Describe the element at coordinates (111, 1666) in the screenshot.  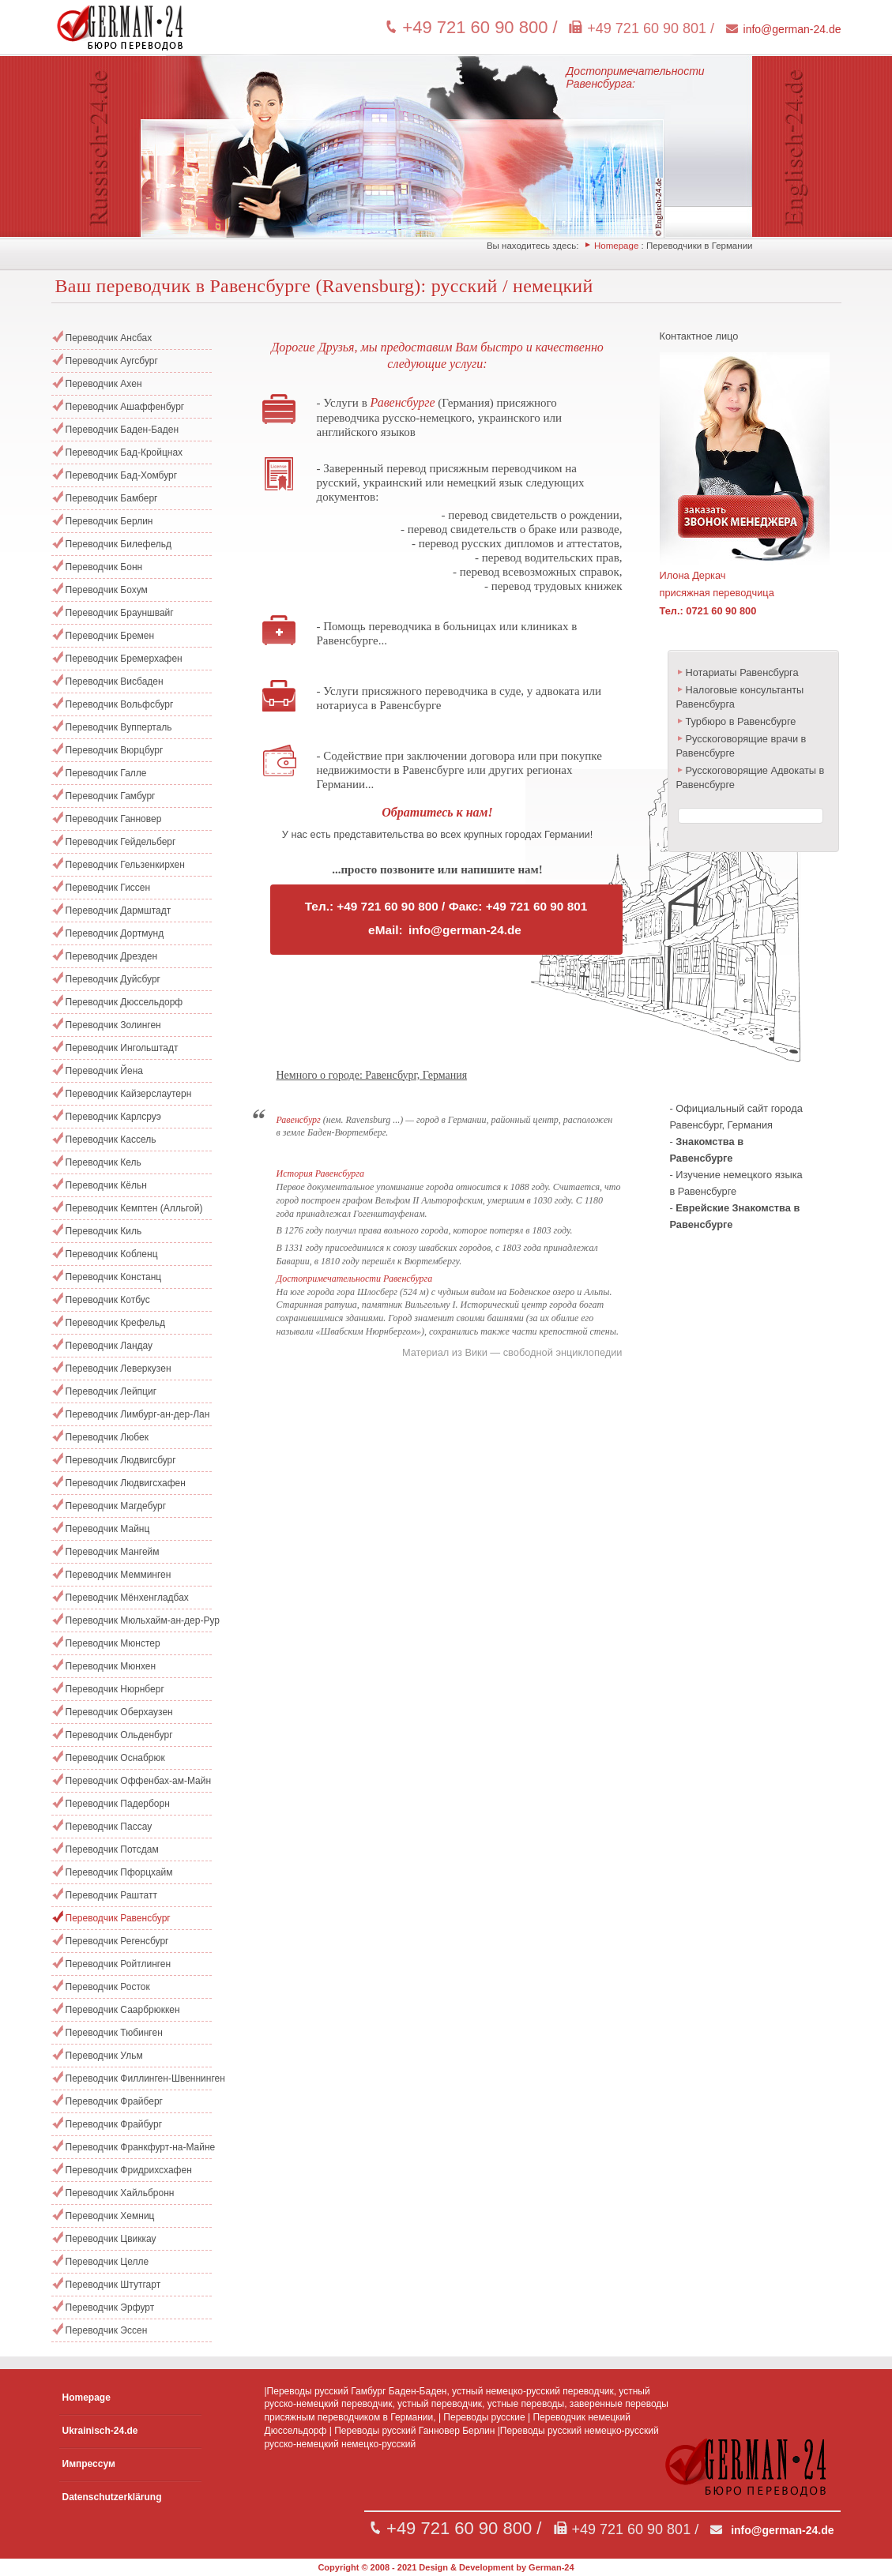
I see `Переводчик Мюнхен` at that location.